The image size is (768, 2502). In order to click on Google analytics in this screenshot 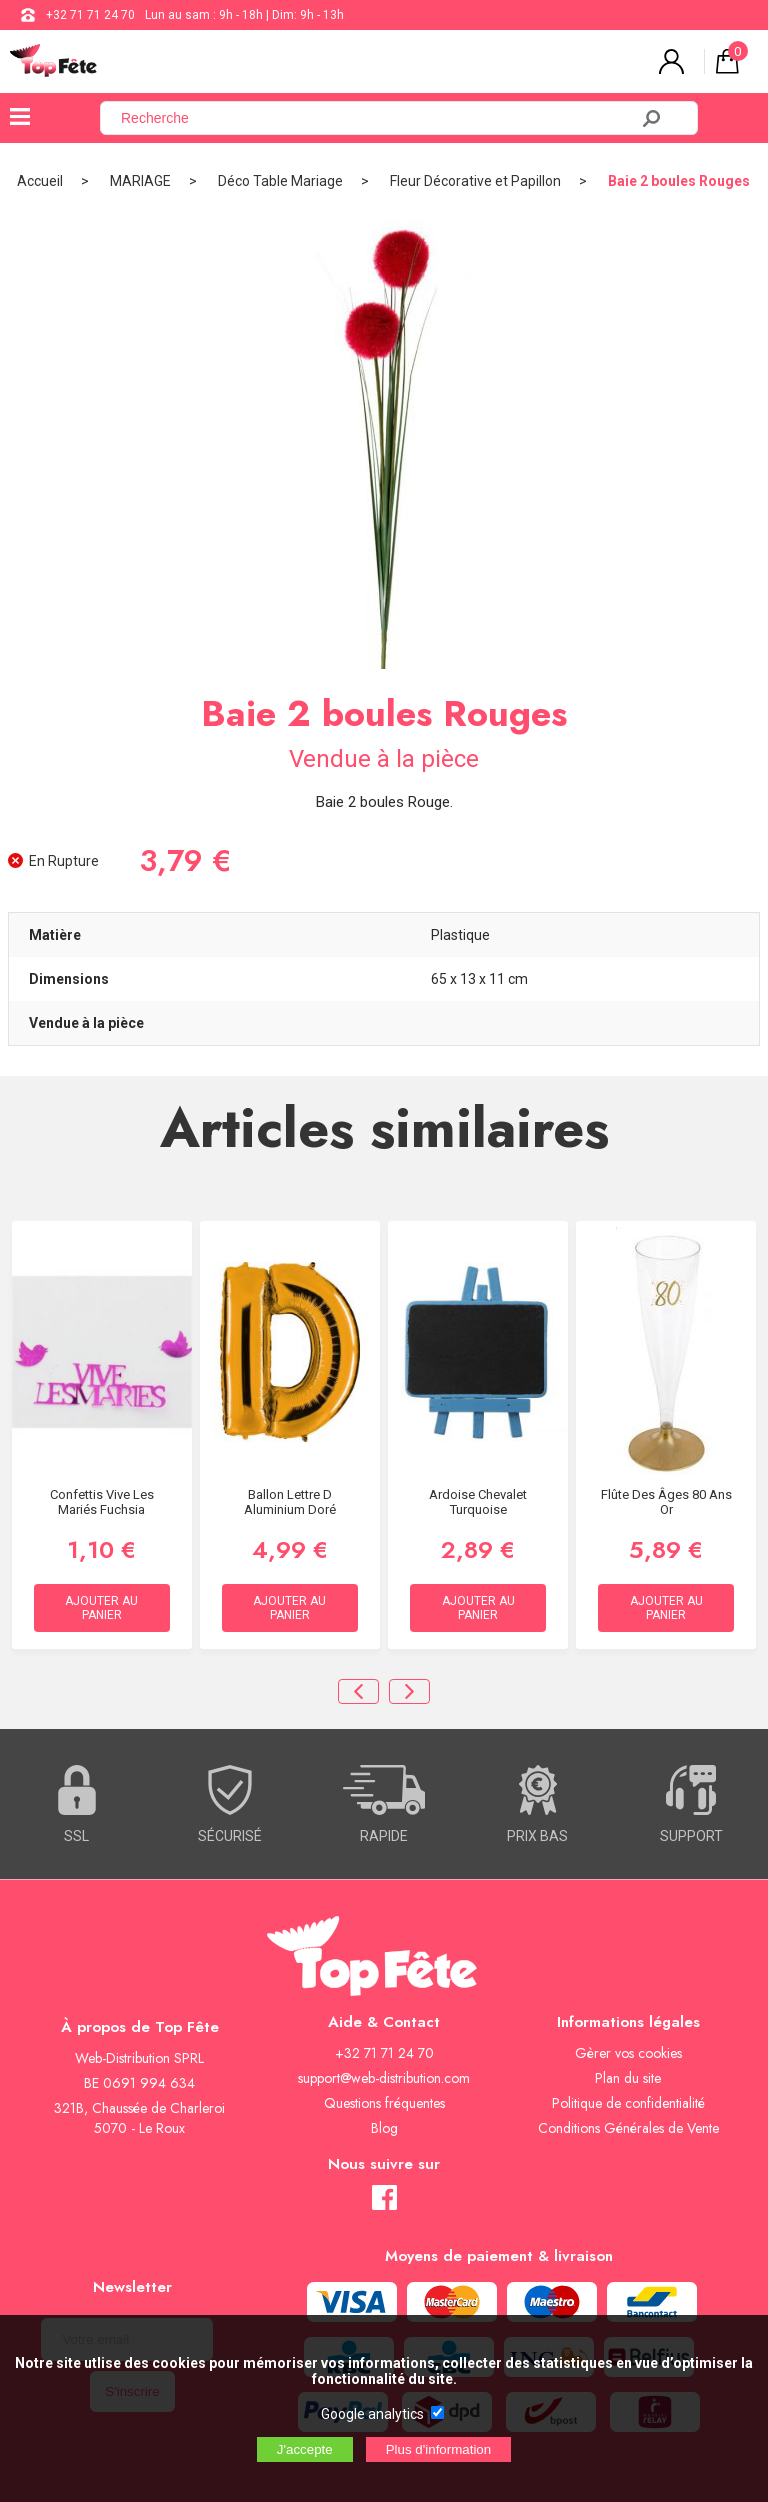, I will do `click(372, 2414)`.